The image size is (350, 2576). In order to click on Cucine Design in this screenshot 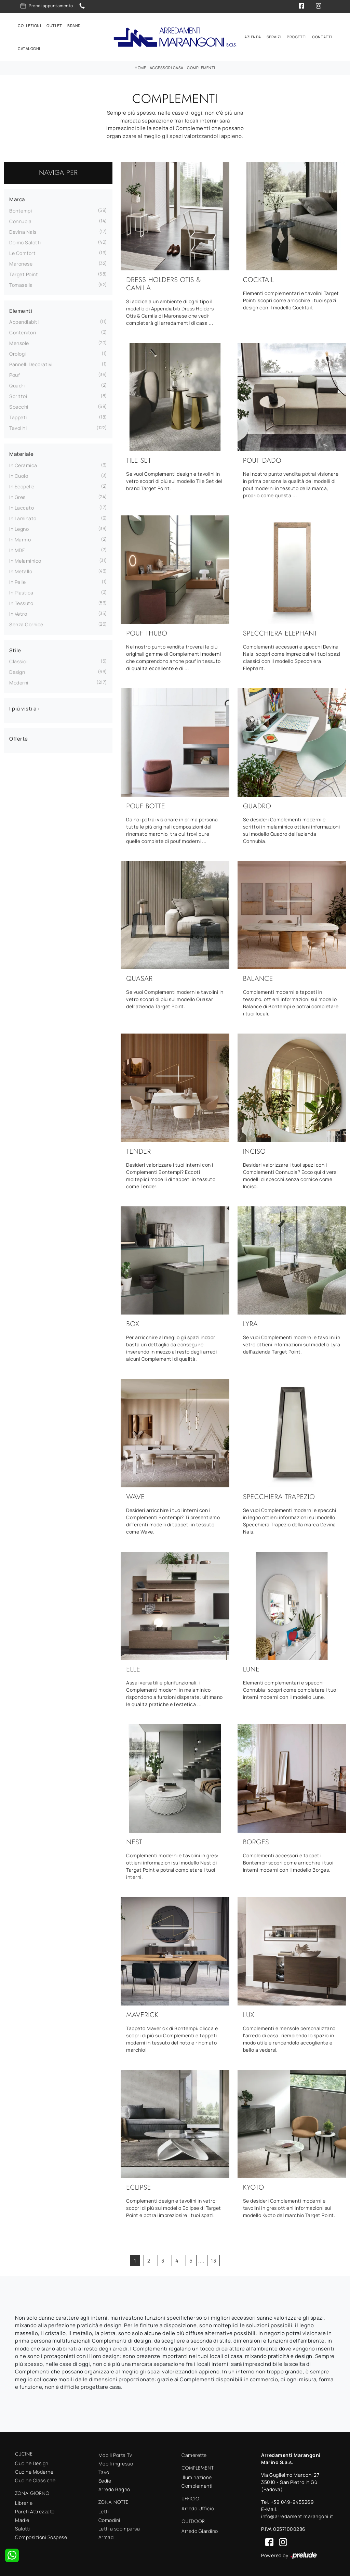, I will do `click(32, 2460)`.